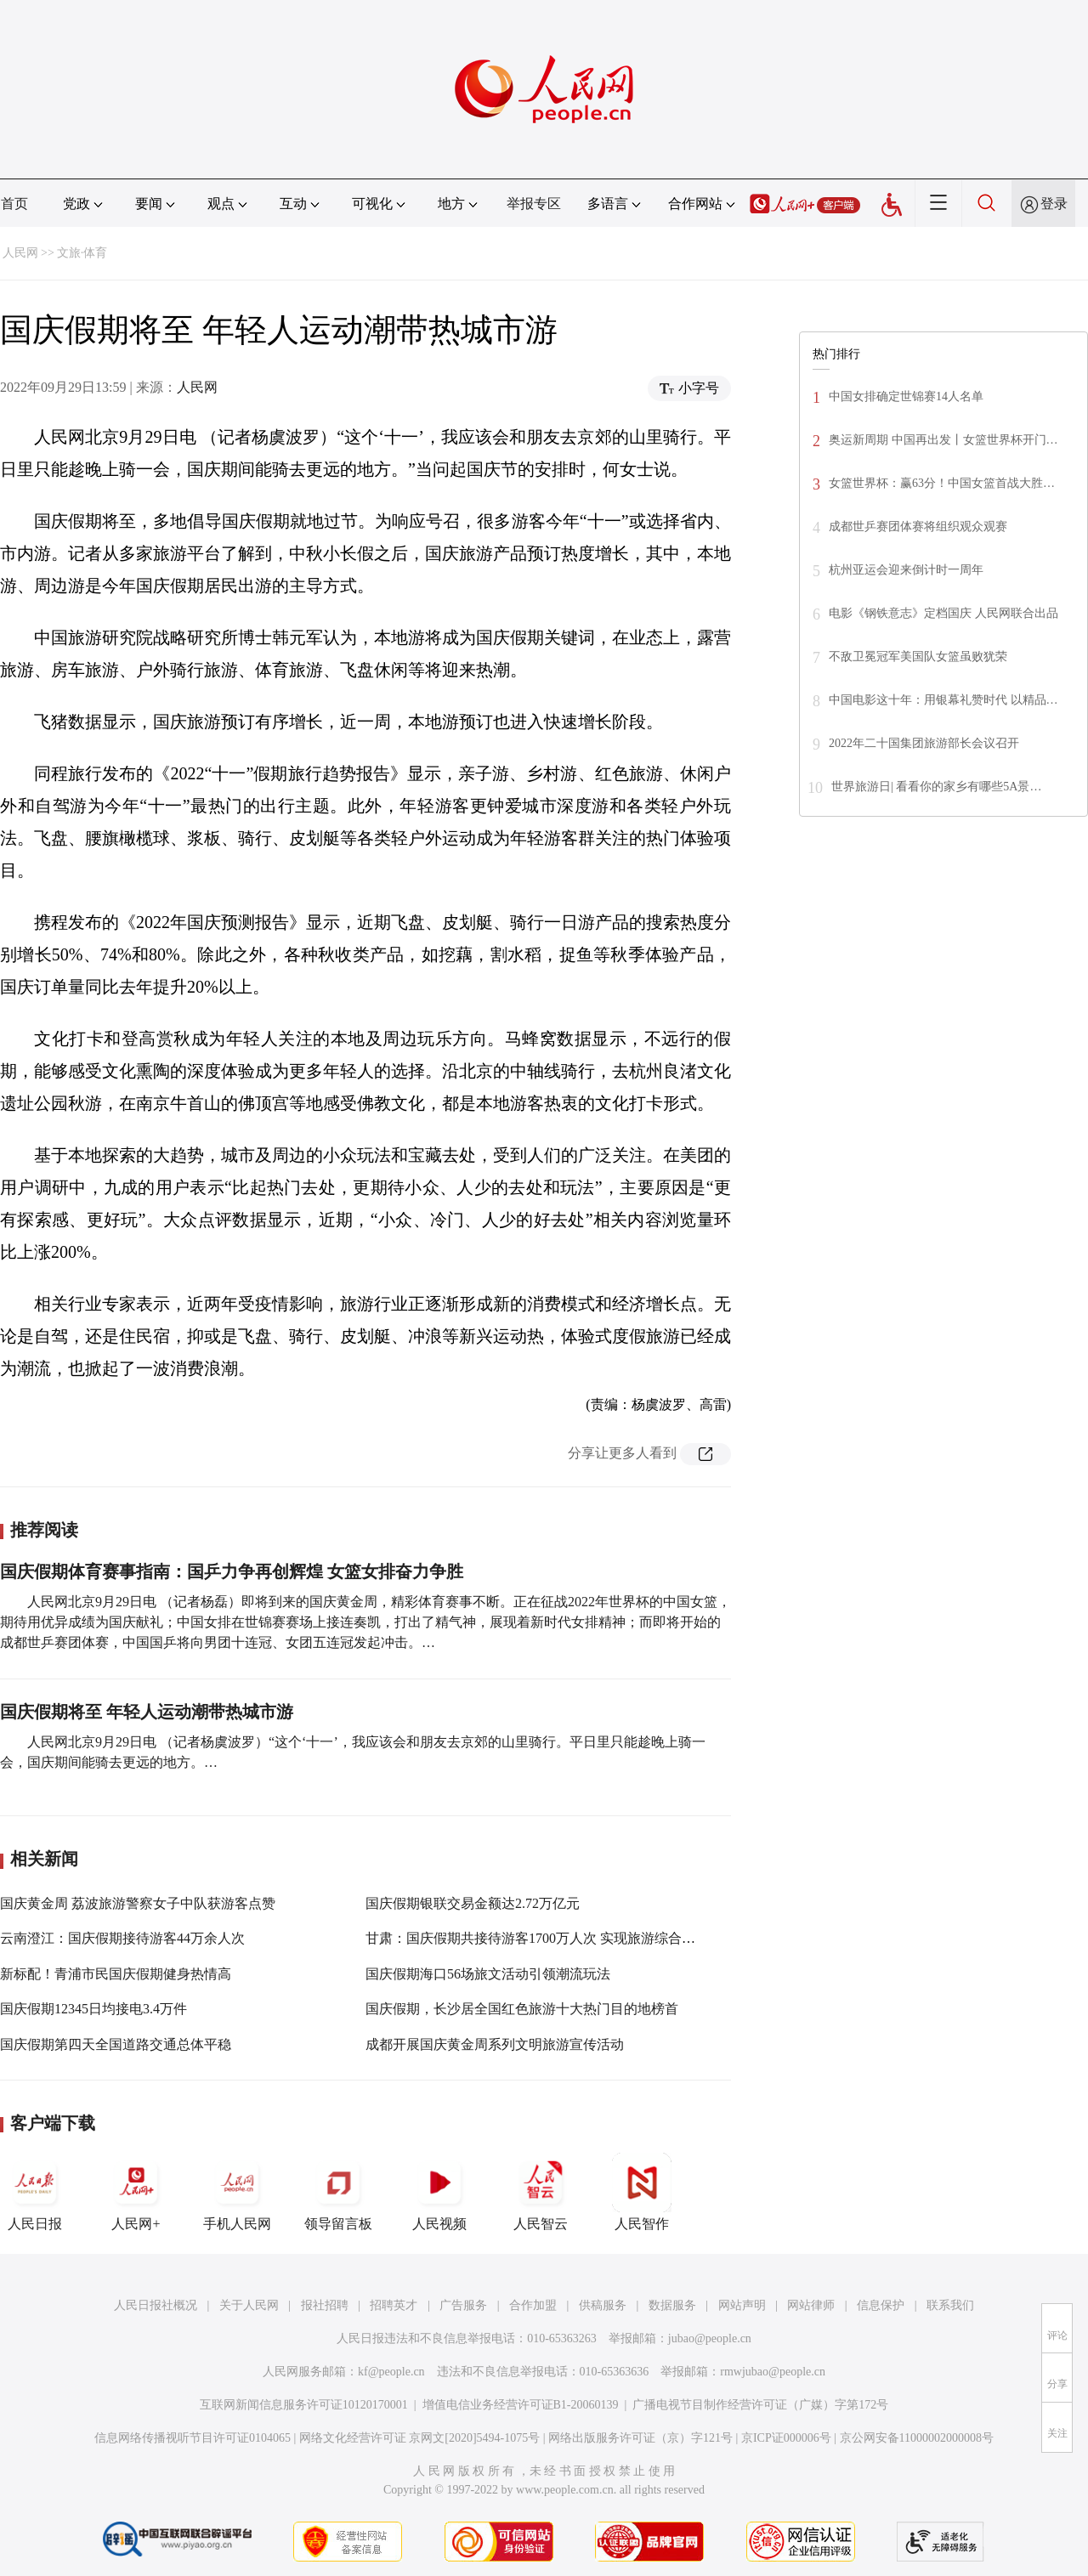 Image resolution: width=1088 pixels, height=2576 pixels. Describe the element at coordinates (391, 2371) in the screenshot. I see `kf@people.cn` at that location.